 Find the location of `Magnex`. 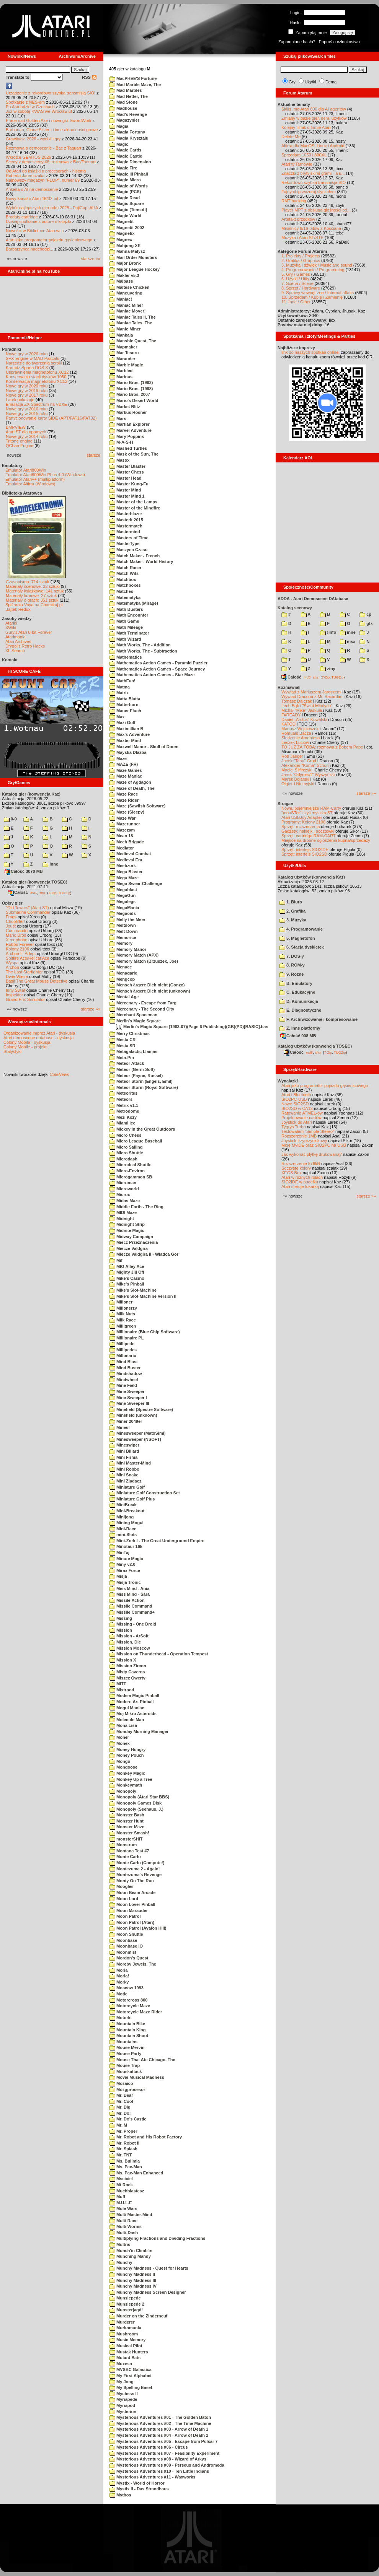

Magnex is located at coordinates (120, 239).